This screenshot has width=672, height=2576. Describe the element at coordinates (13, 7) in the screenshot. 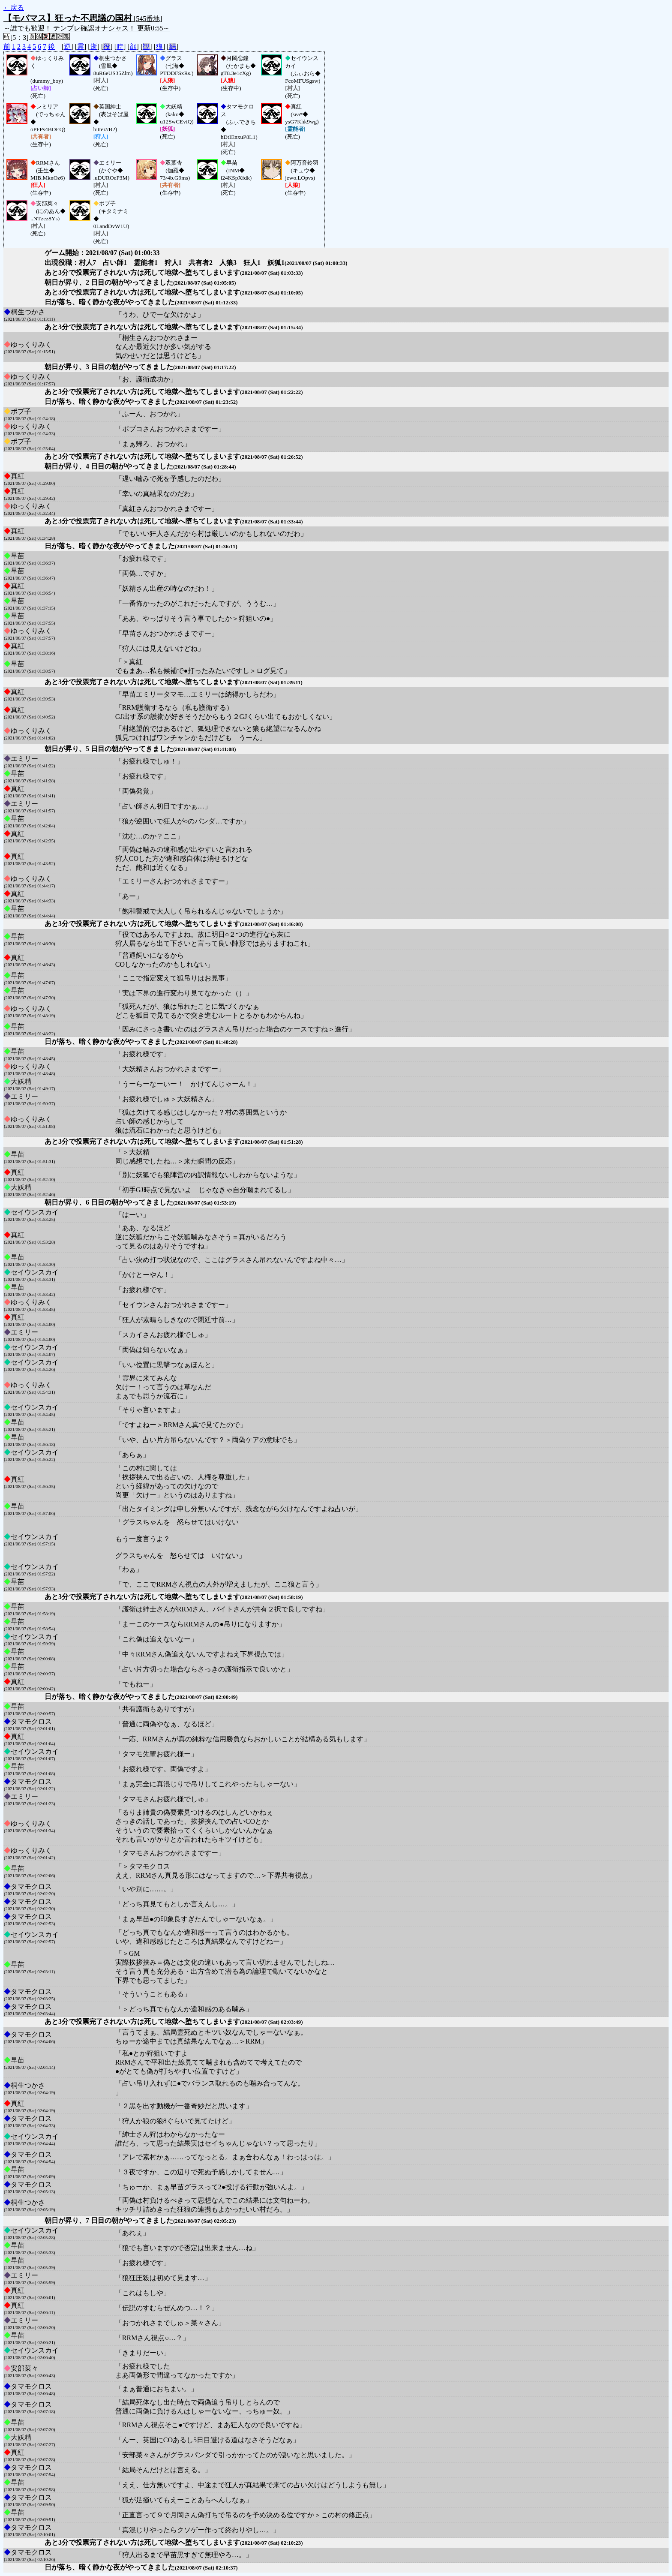

I see `←戻る` at that location.